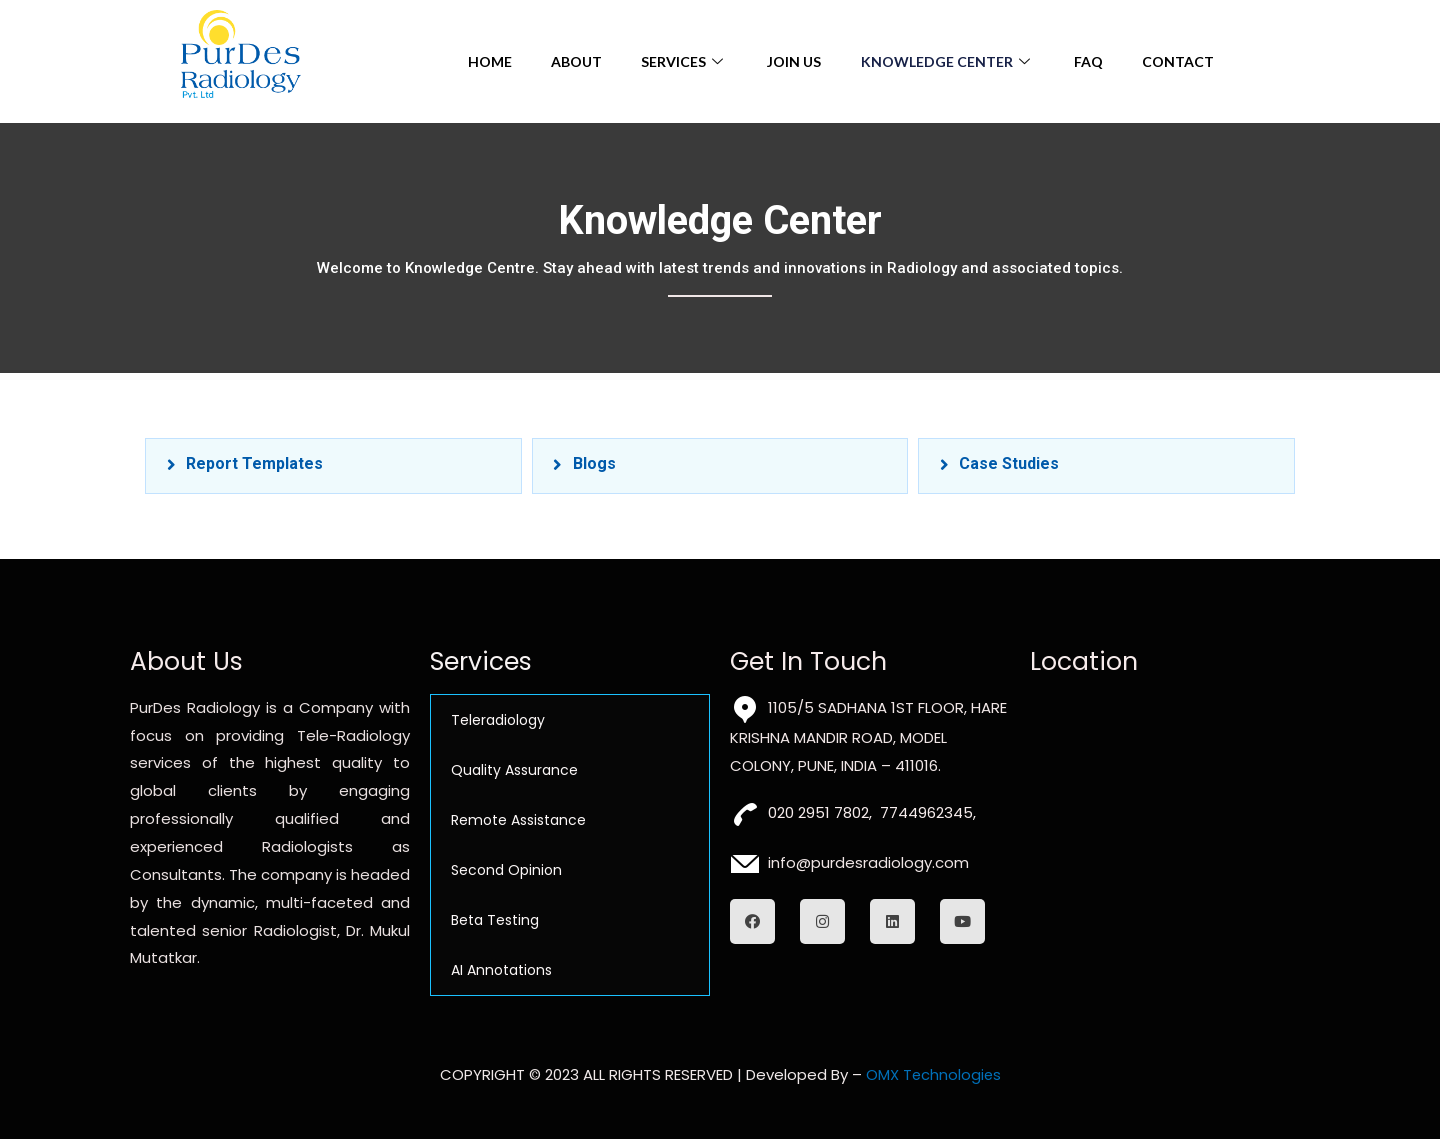 The width and height of the screenshot is (1440, 1139). I want to click on Blogs, so click(594, 463).